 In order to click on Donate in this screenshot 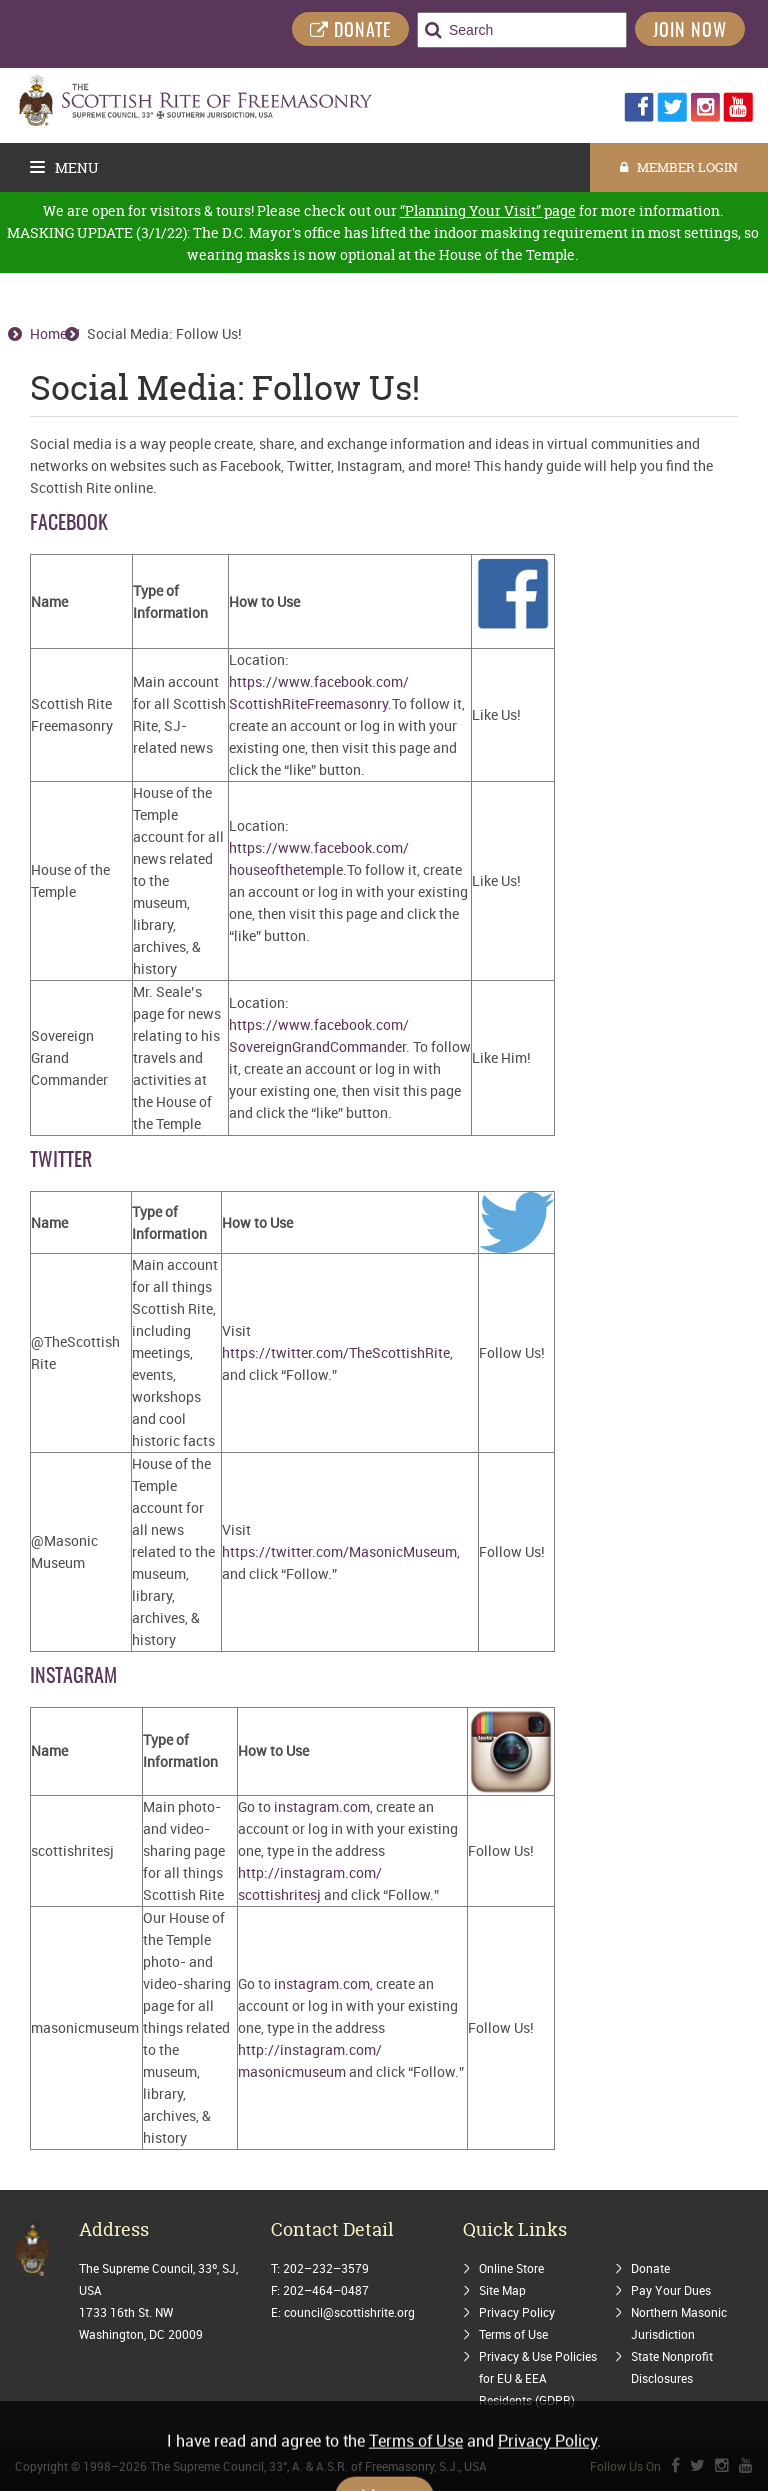, I will do `click(650, 2268)`.